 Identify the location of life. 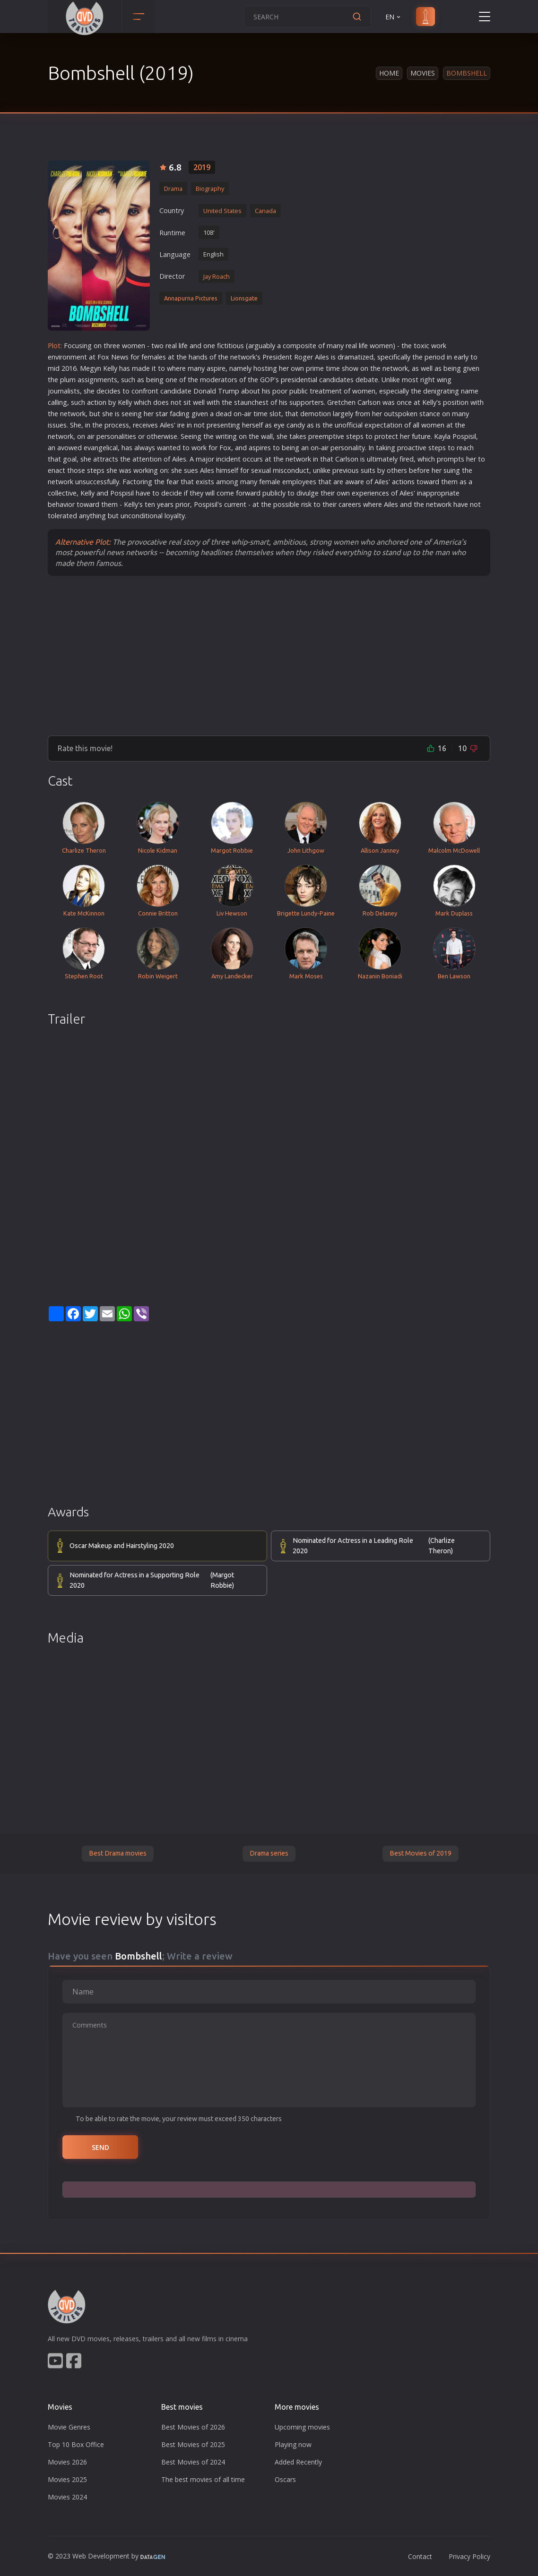
(183, 345).